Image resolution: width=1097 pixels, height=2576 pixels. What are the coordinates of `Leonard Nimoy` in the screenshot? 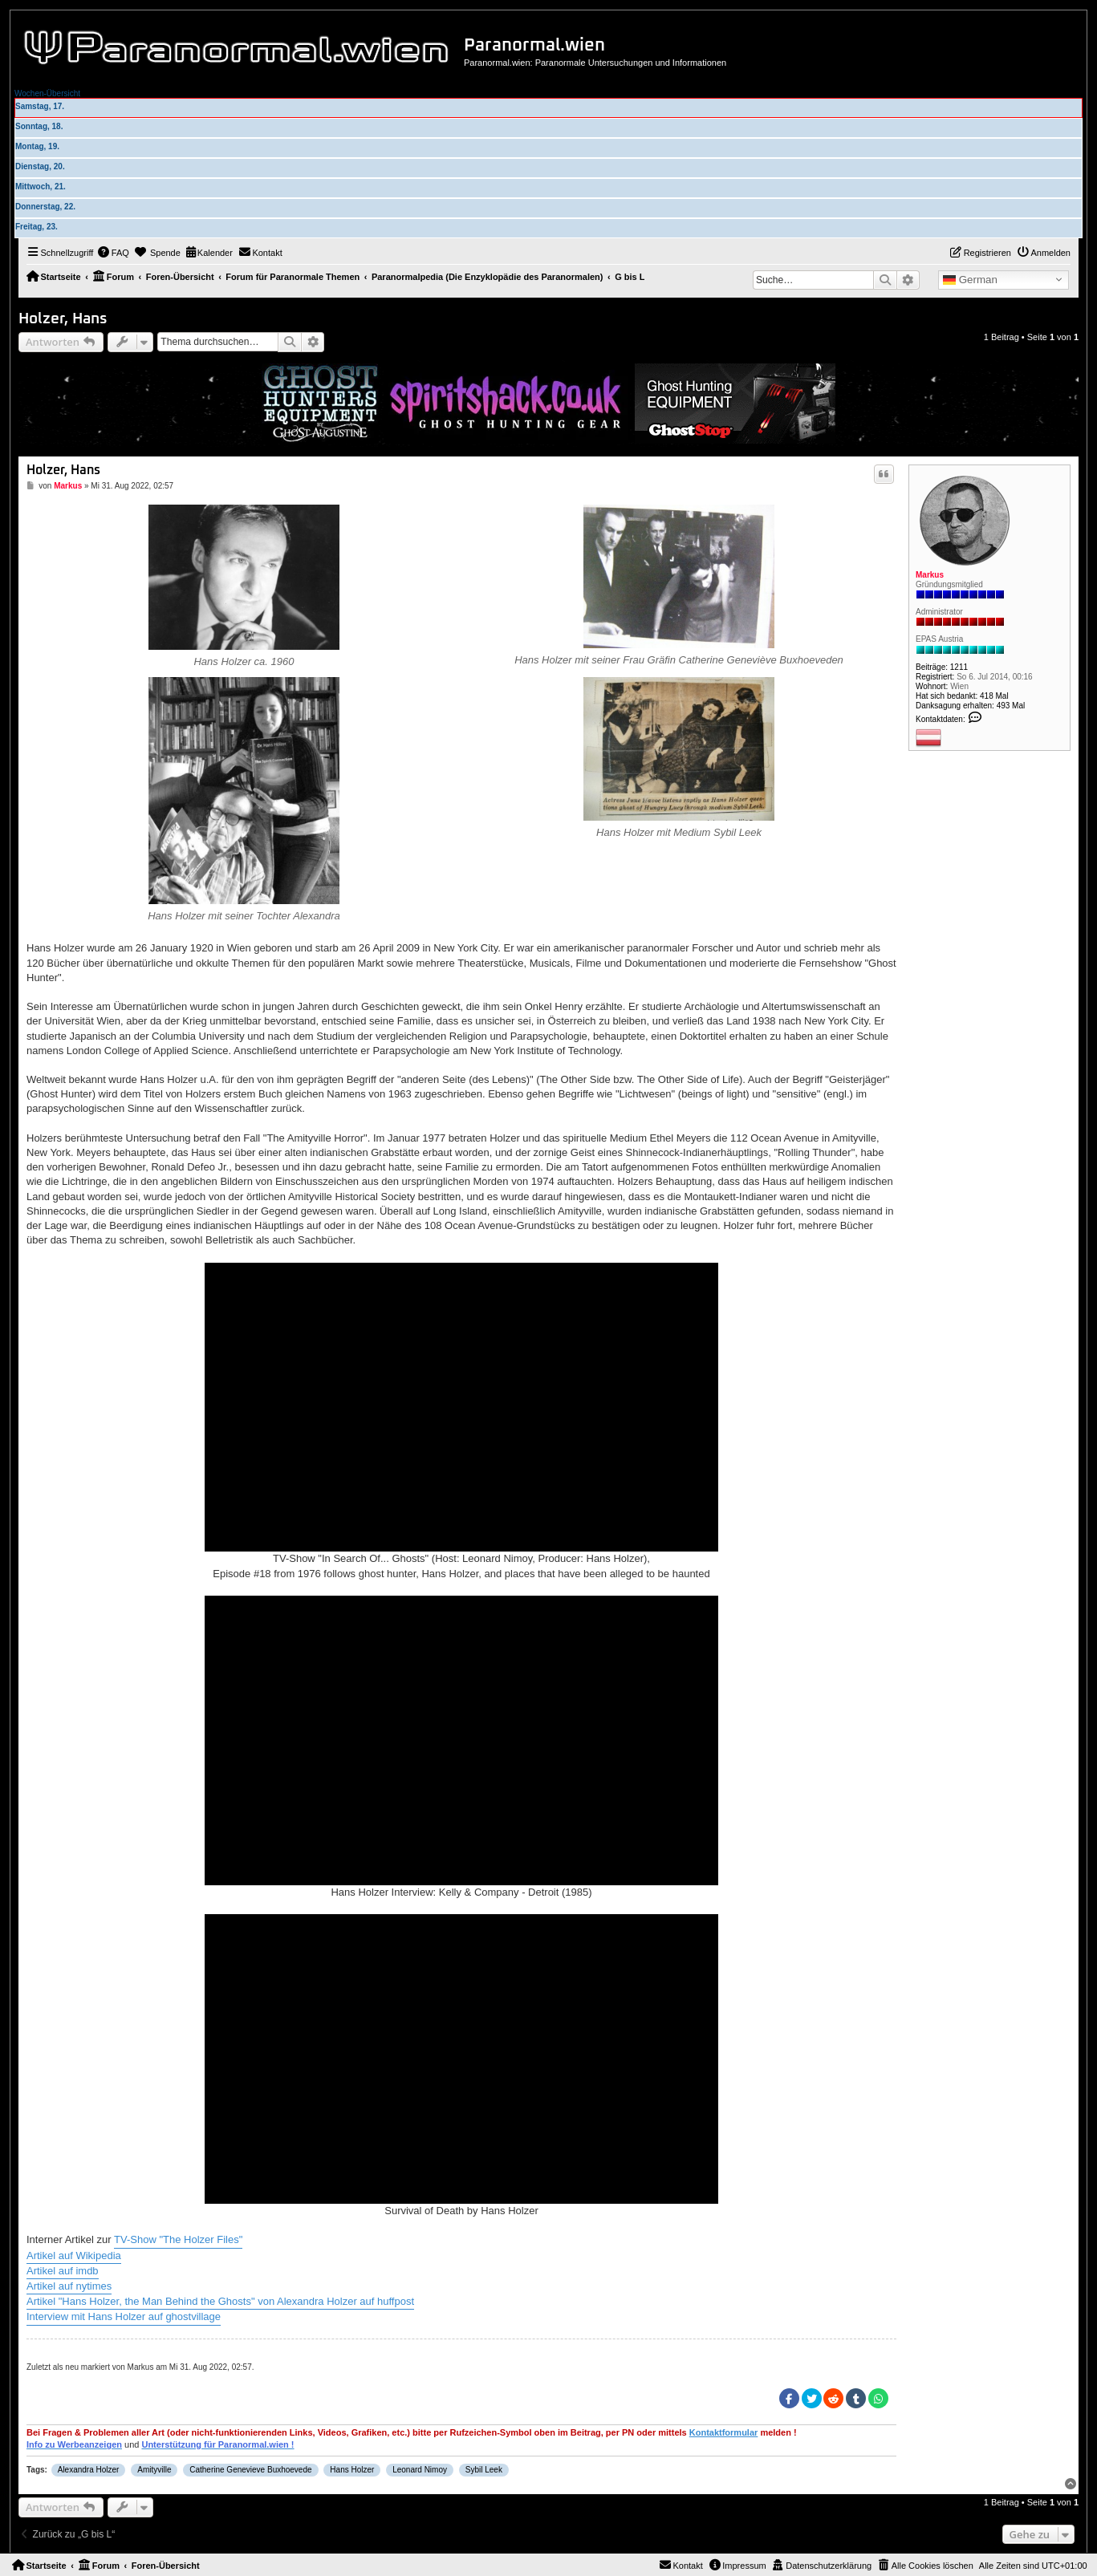 It's located at (419, 2469).